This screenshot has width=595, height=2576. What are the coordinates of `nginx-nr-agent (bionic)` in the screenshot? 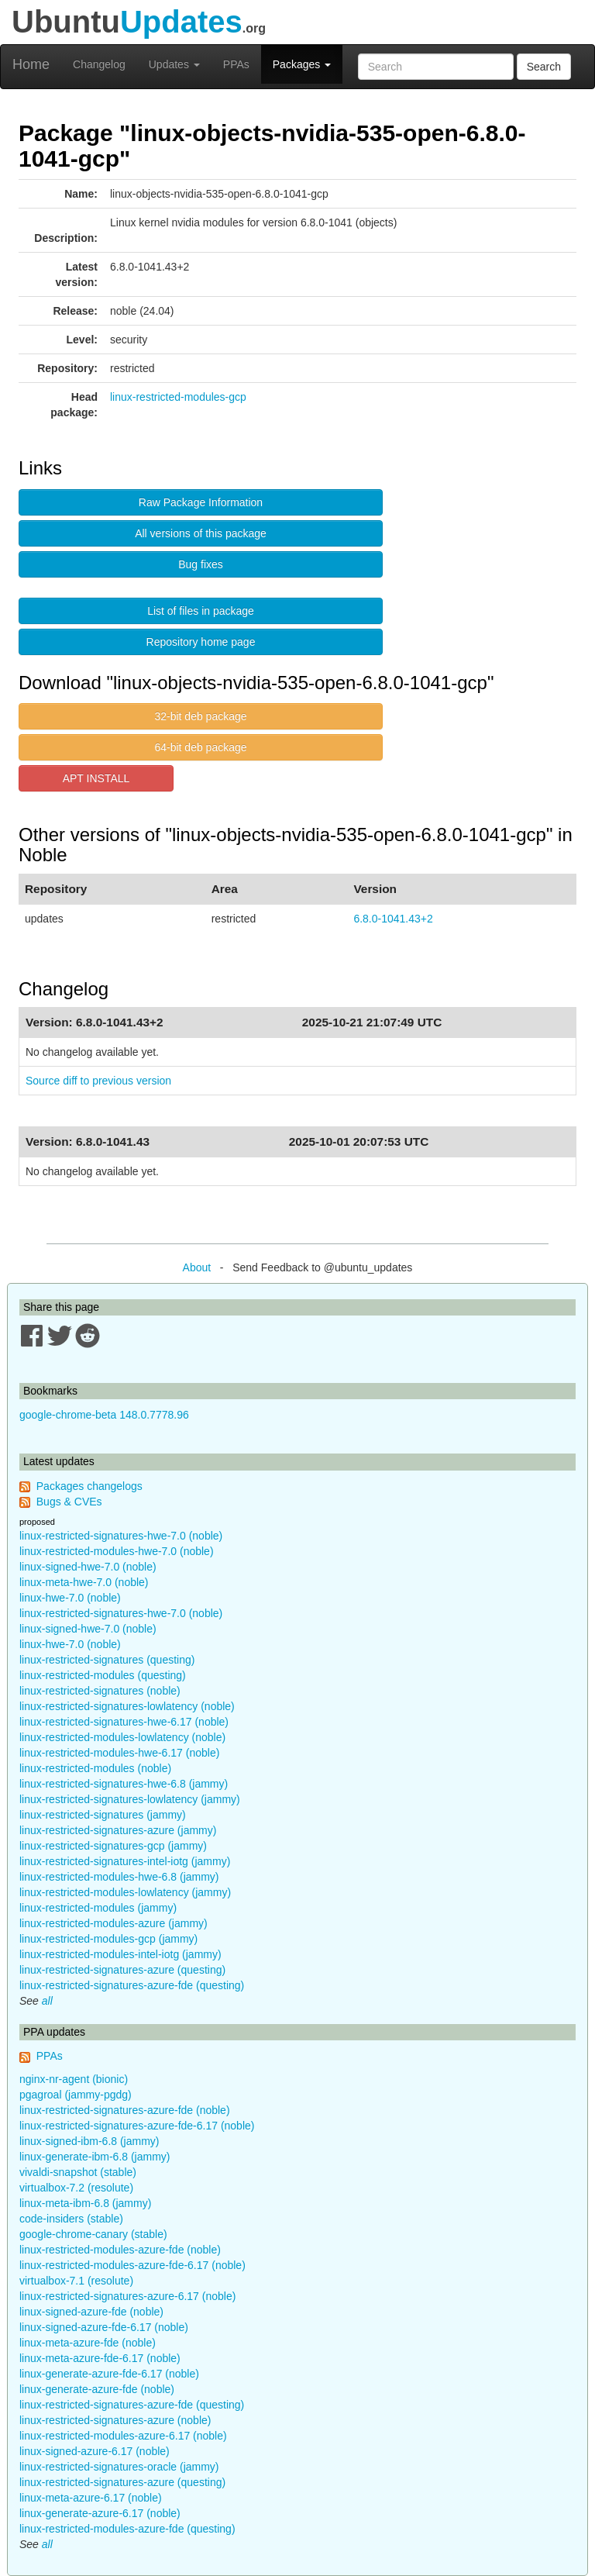 It's located at (73, 2079).